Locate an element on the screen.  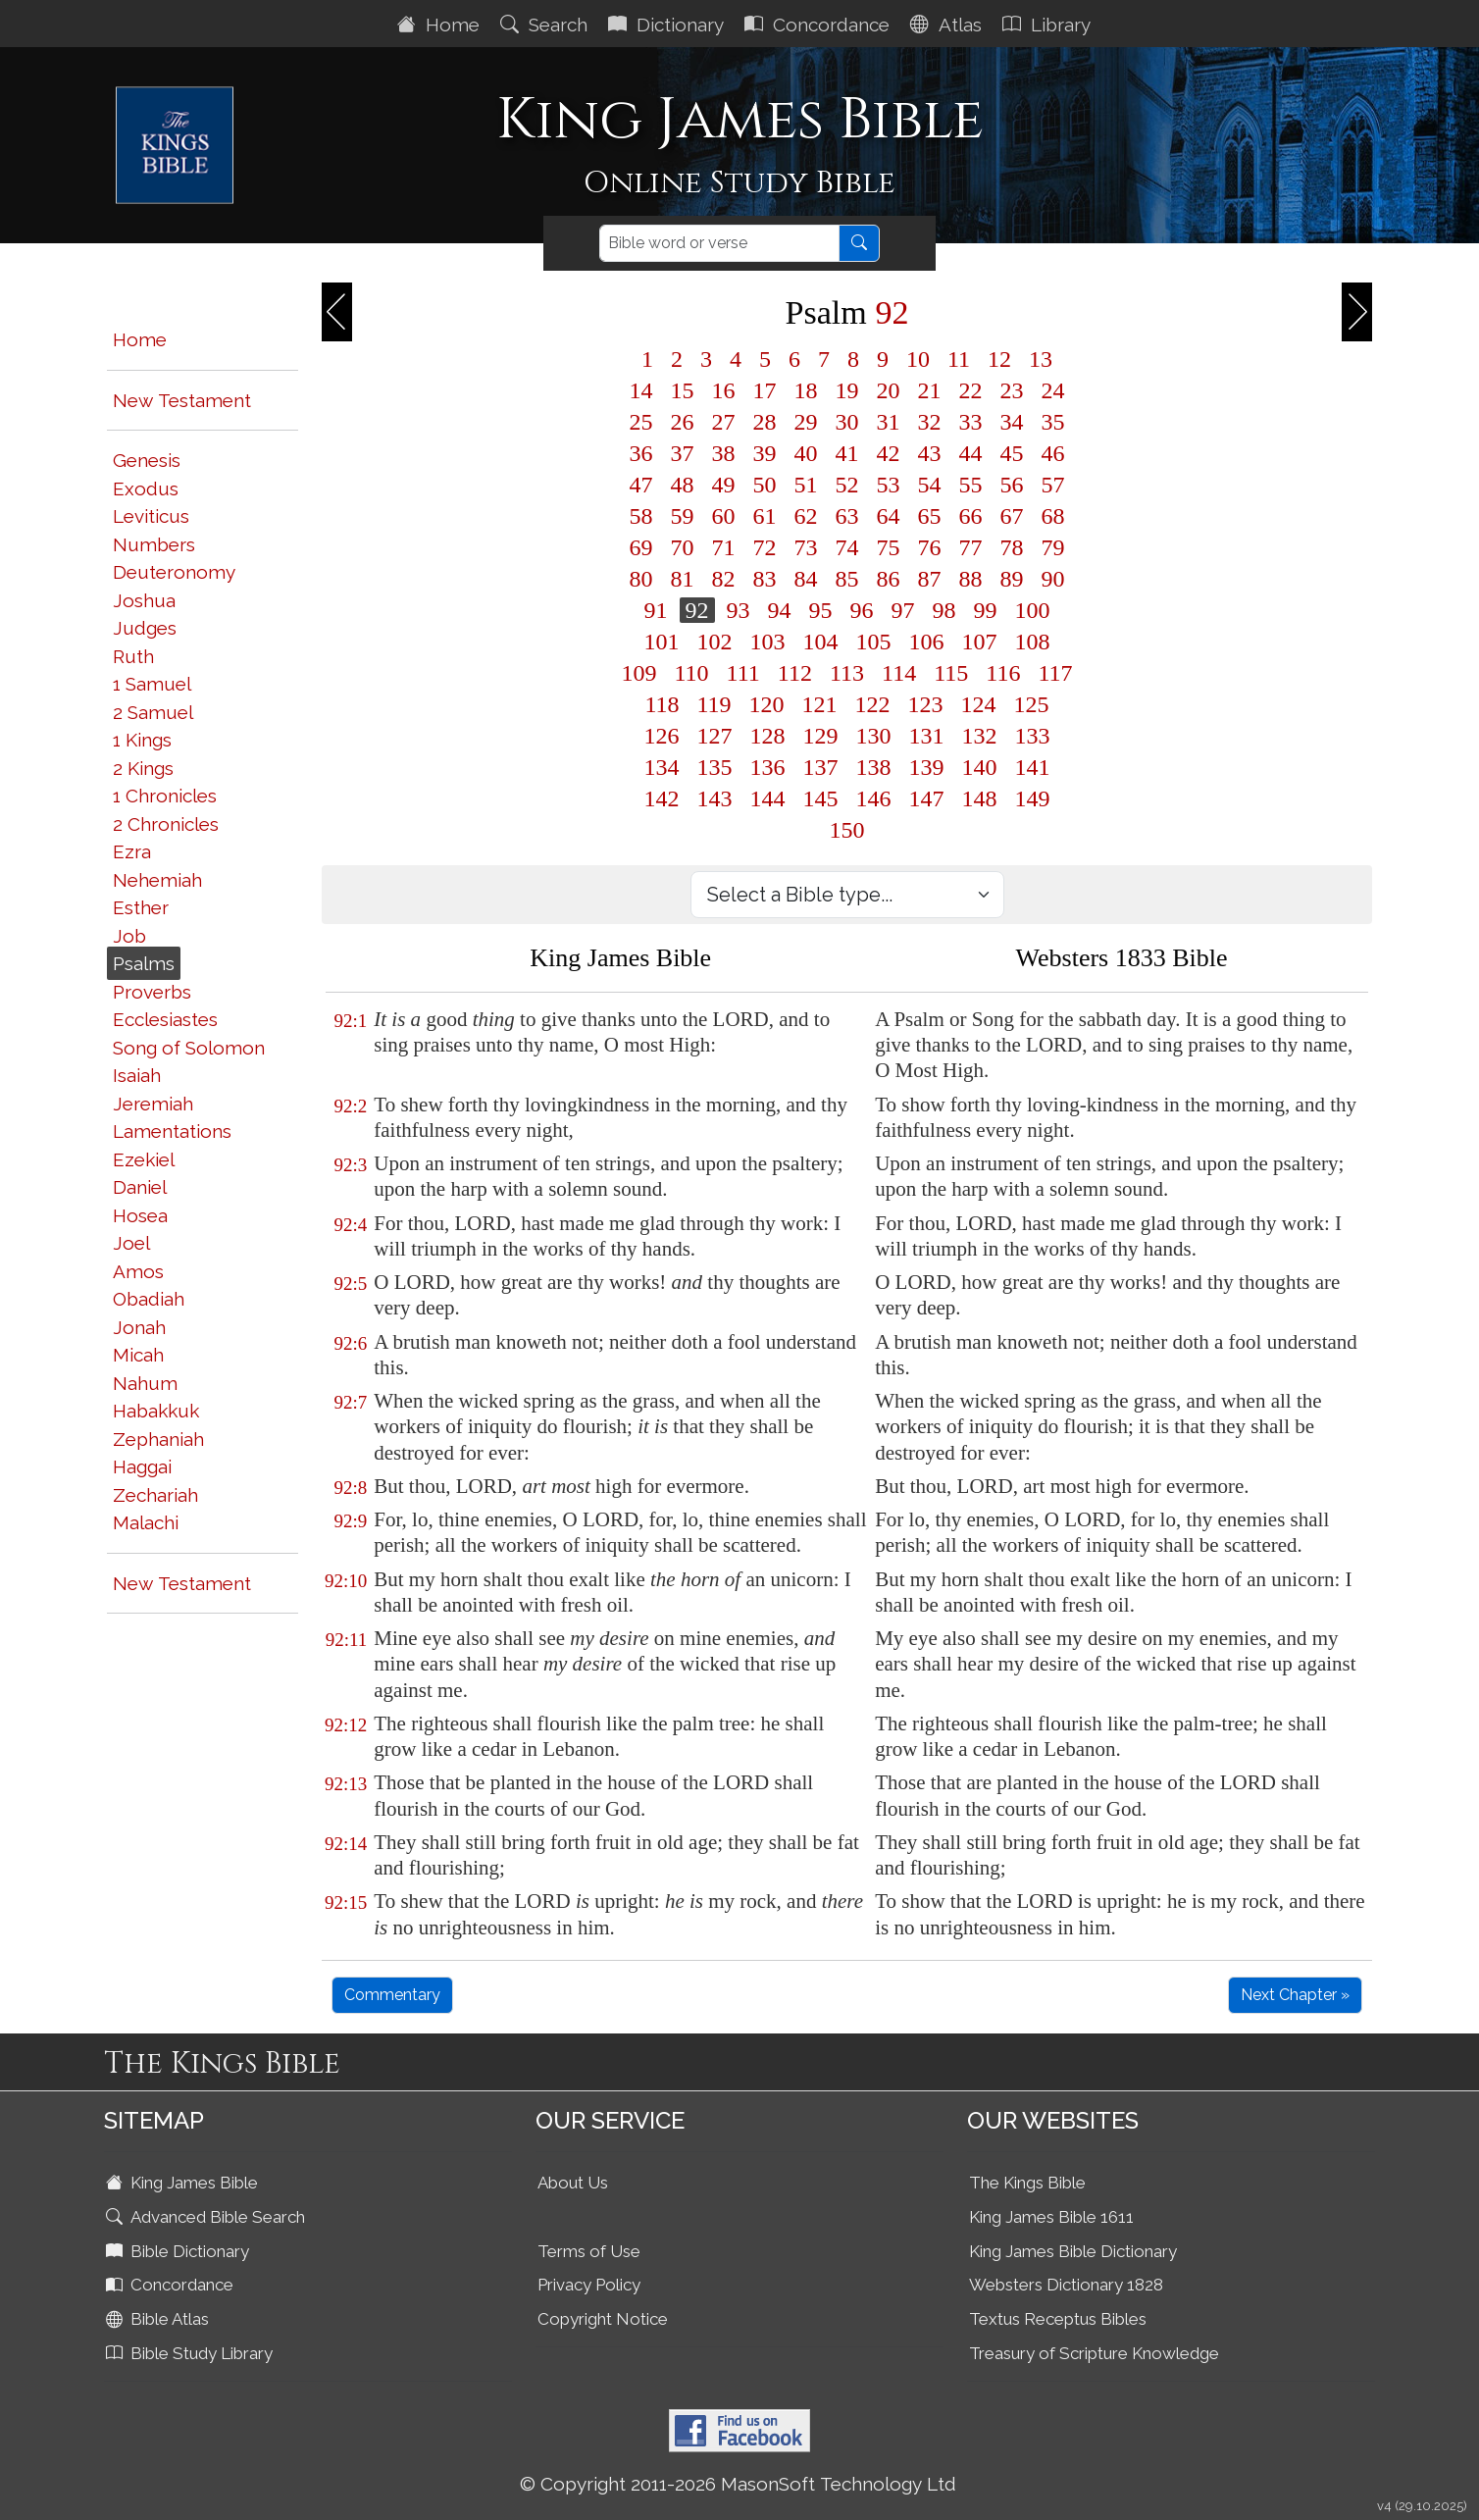
150 is located at coordinates (847, 830).